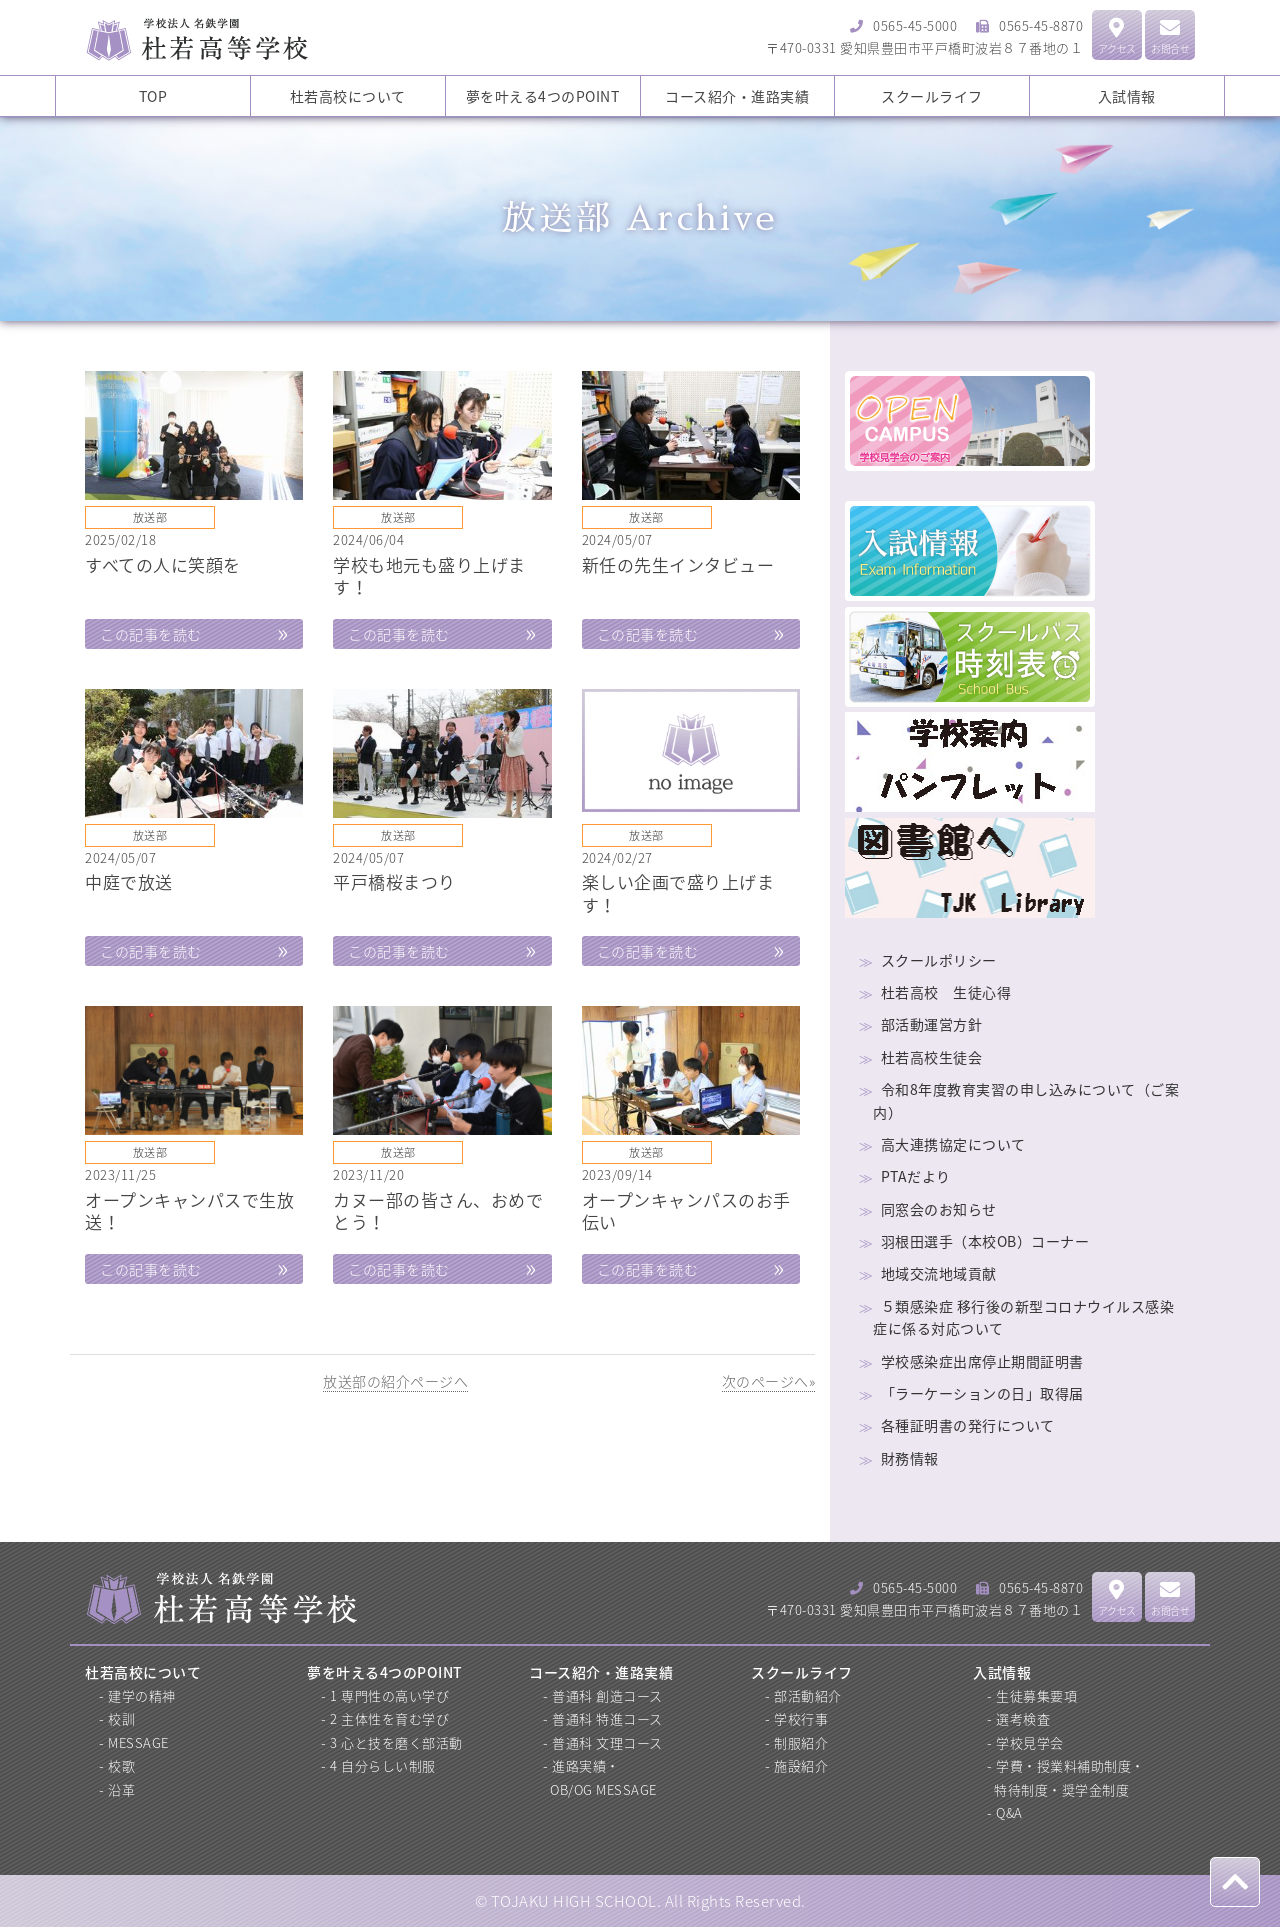  What do you see at coordinates (389, 1718) in the screenshot?
I see `2 主体性を育む学び` at bounding box center [389, 1718].